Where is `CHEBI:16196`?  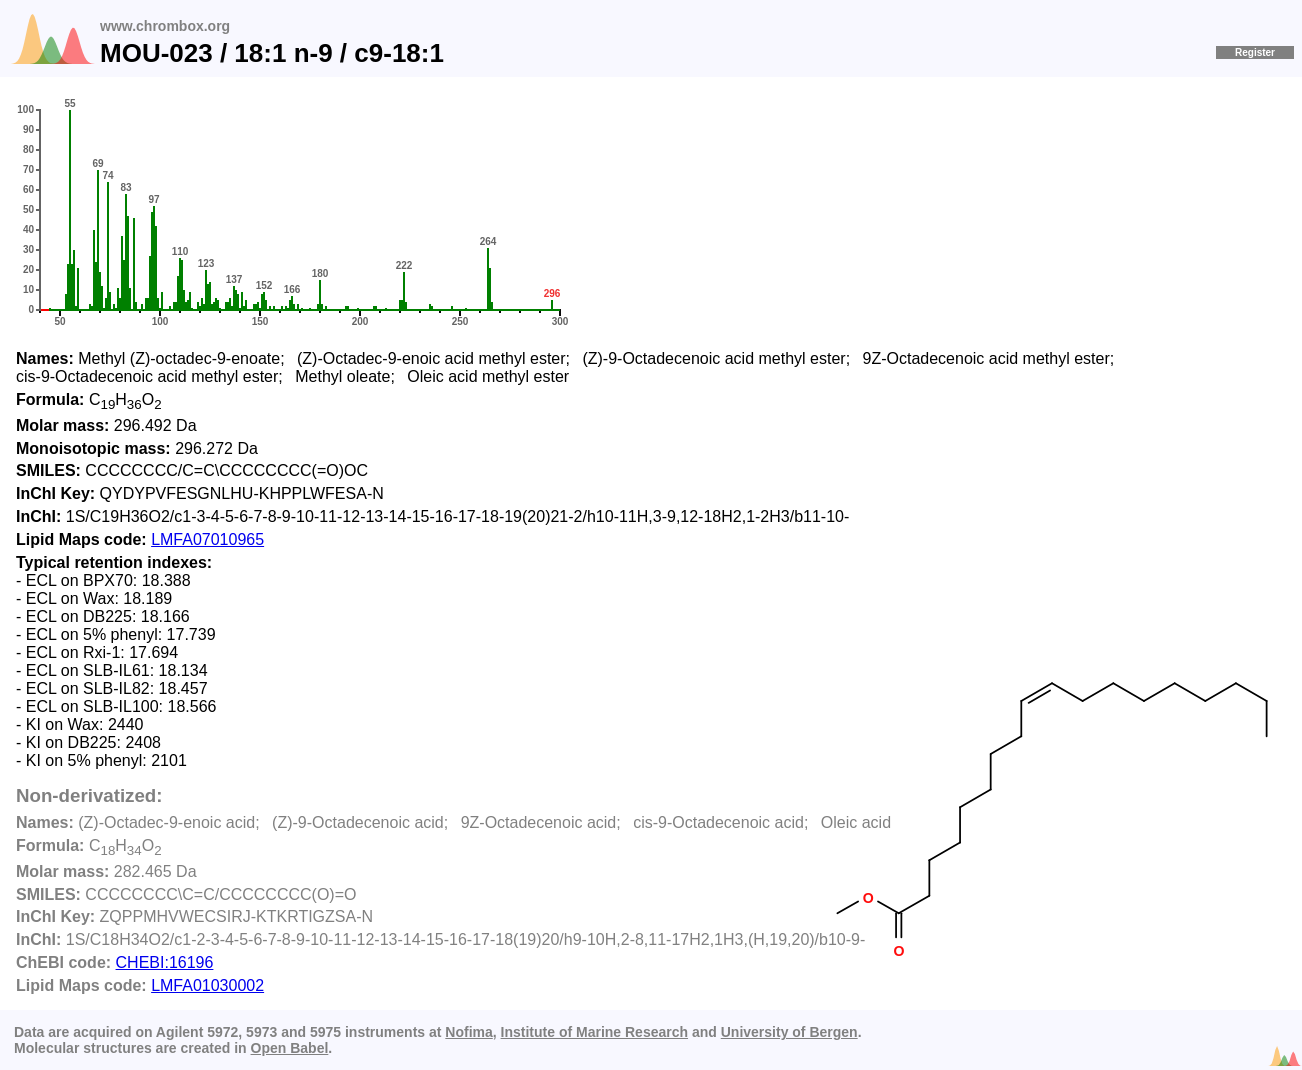 CHEBI:16196 is located at coordinates (165, 962).